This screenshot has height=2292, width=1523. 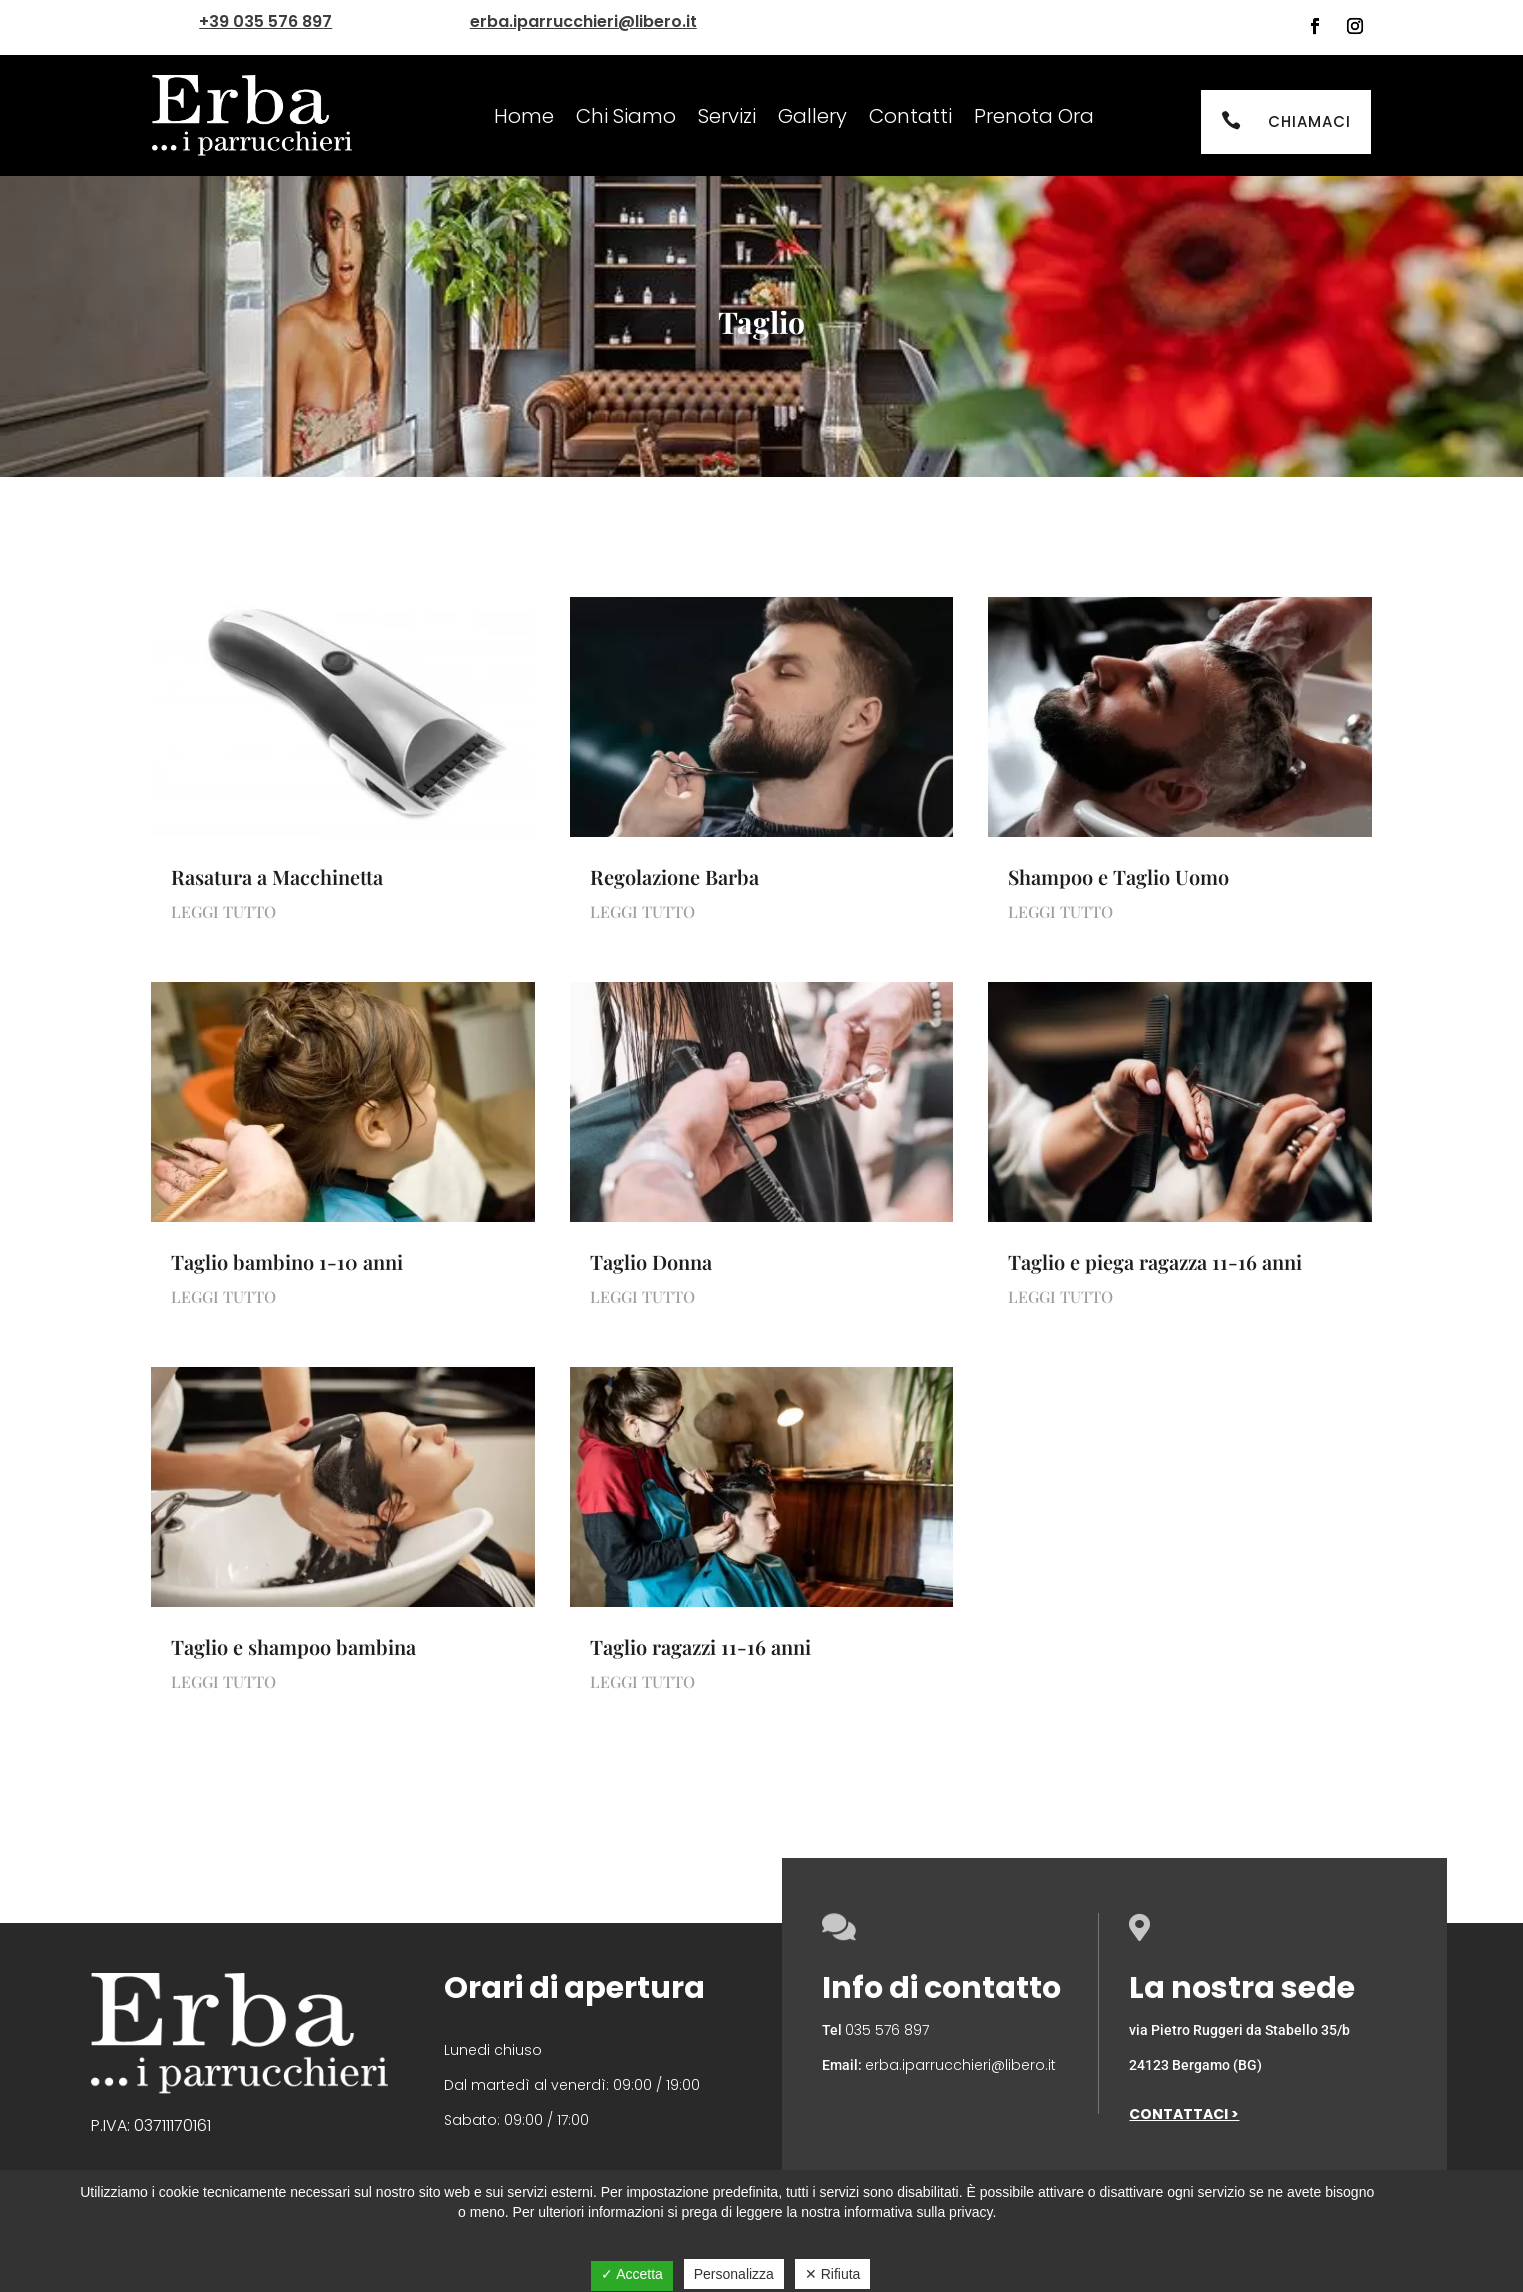 I want to click on Taglio e piega ragazza 11-16 anni, so click(x=1155, y=1261).